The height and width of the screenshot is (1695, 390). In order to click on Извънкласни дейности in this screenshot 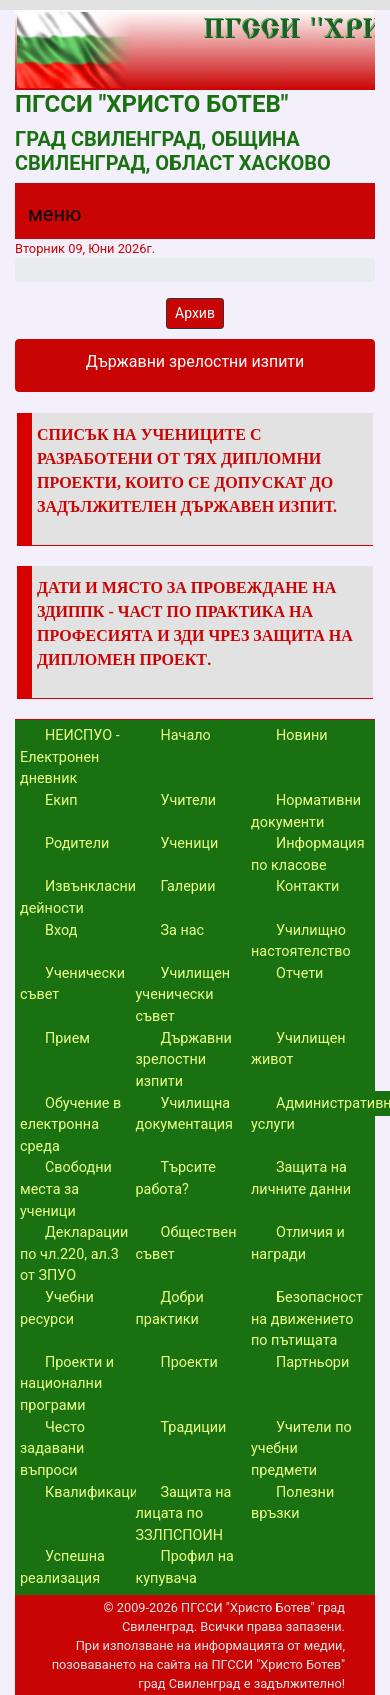, I will do `click(78, 897)`.